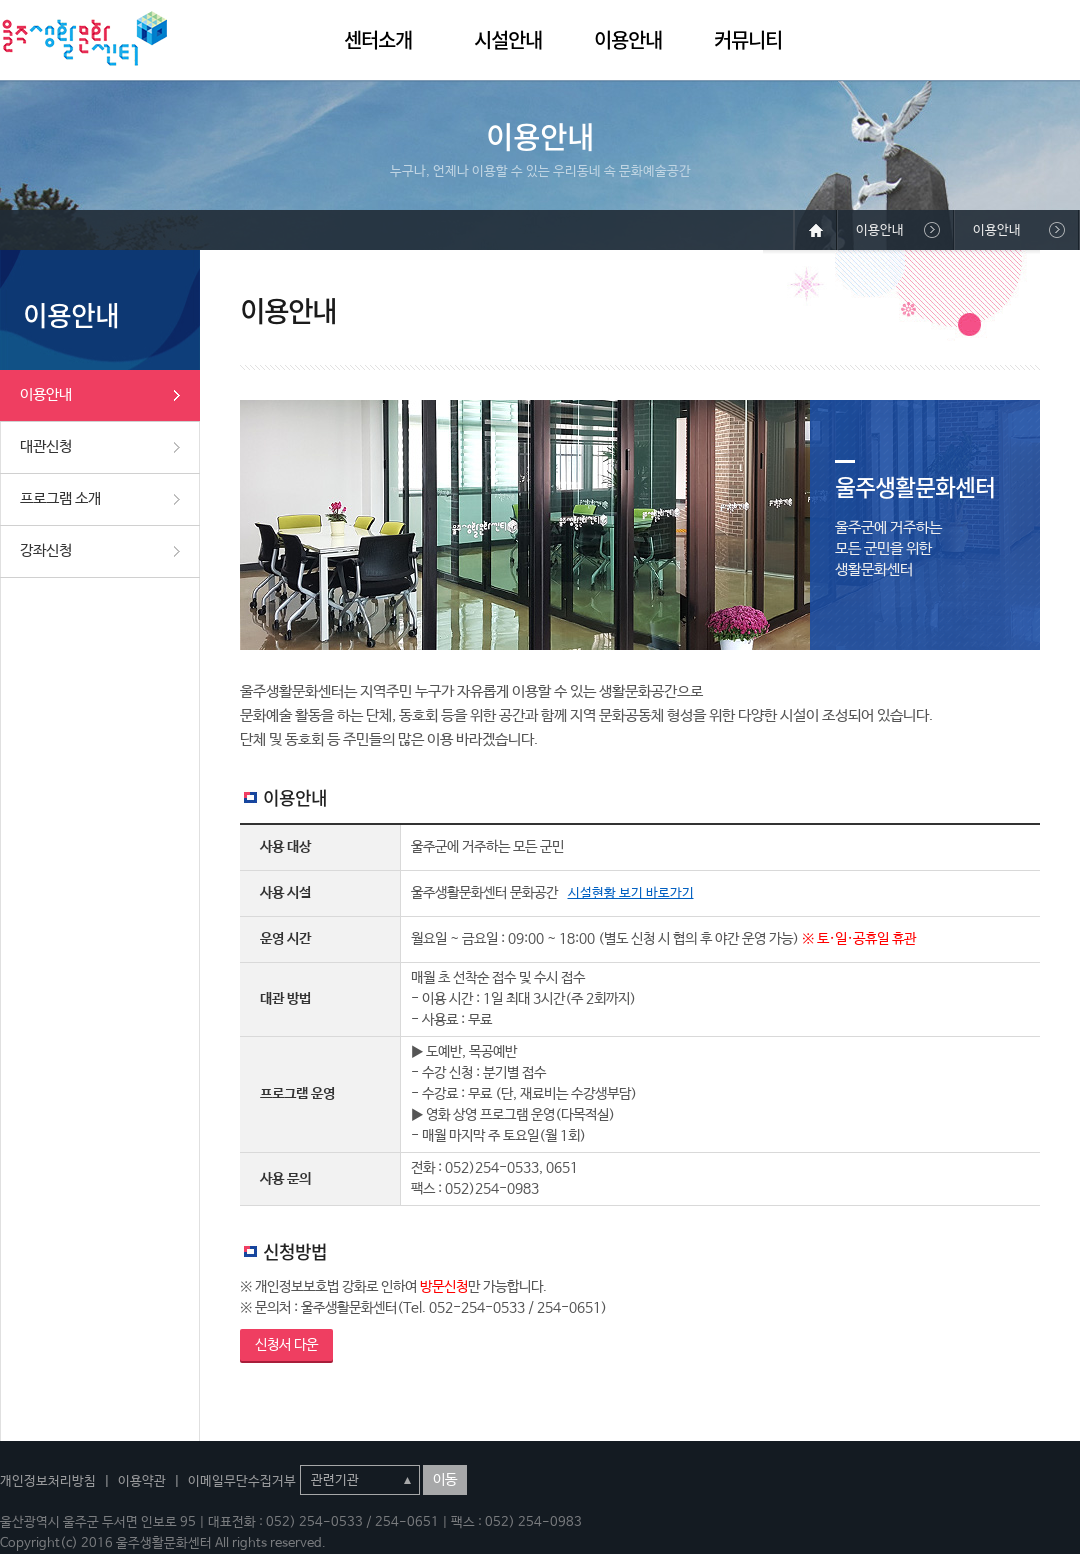  What do you see at coordinates (46, 446) in the screenshot?
I see `대관신청` at bounding box center [46, 446].